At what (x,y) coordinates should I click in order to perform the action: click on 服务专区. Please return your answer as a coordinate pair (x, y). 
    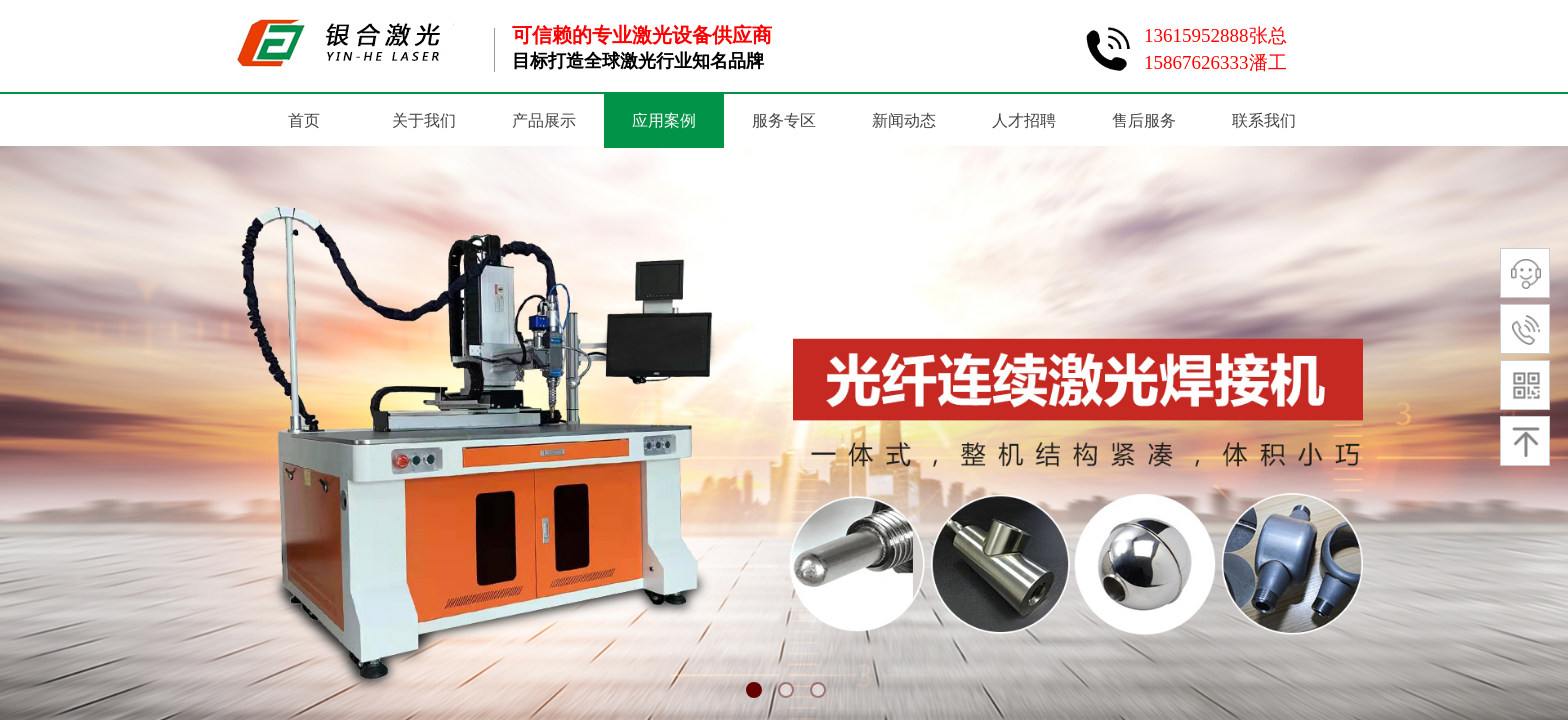
    Looking at the image, I should click on (784, 120).